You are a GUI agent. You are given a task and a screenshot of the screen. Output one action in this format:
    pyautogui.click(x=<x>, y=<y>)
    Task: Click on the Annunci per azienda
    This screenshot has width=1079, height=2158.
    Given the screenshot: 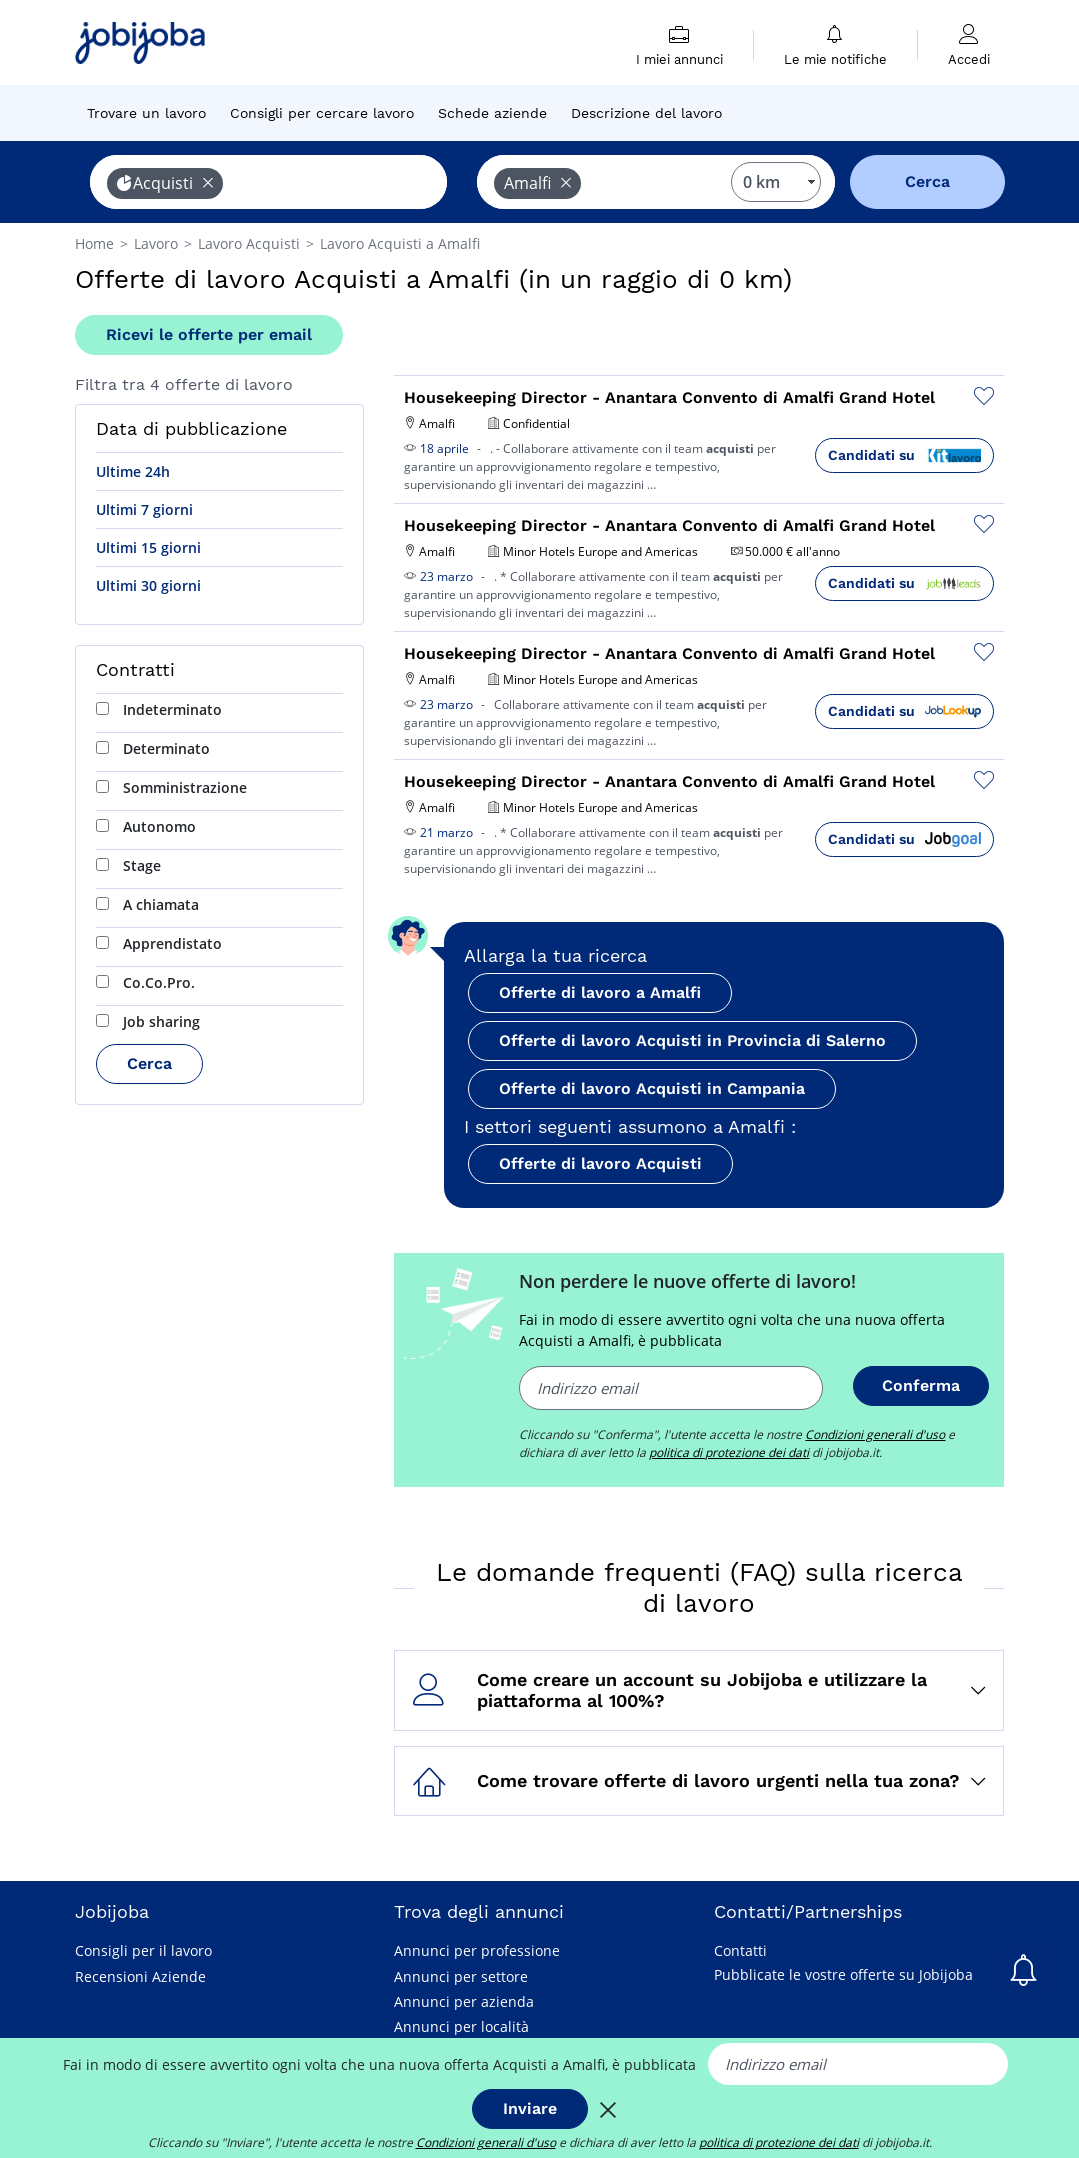 What is the action you would take?
    pyautogui.click(x=464, y=2001)
    